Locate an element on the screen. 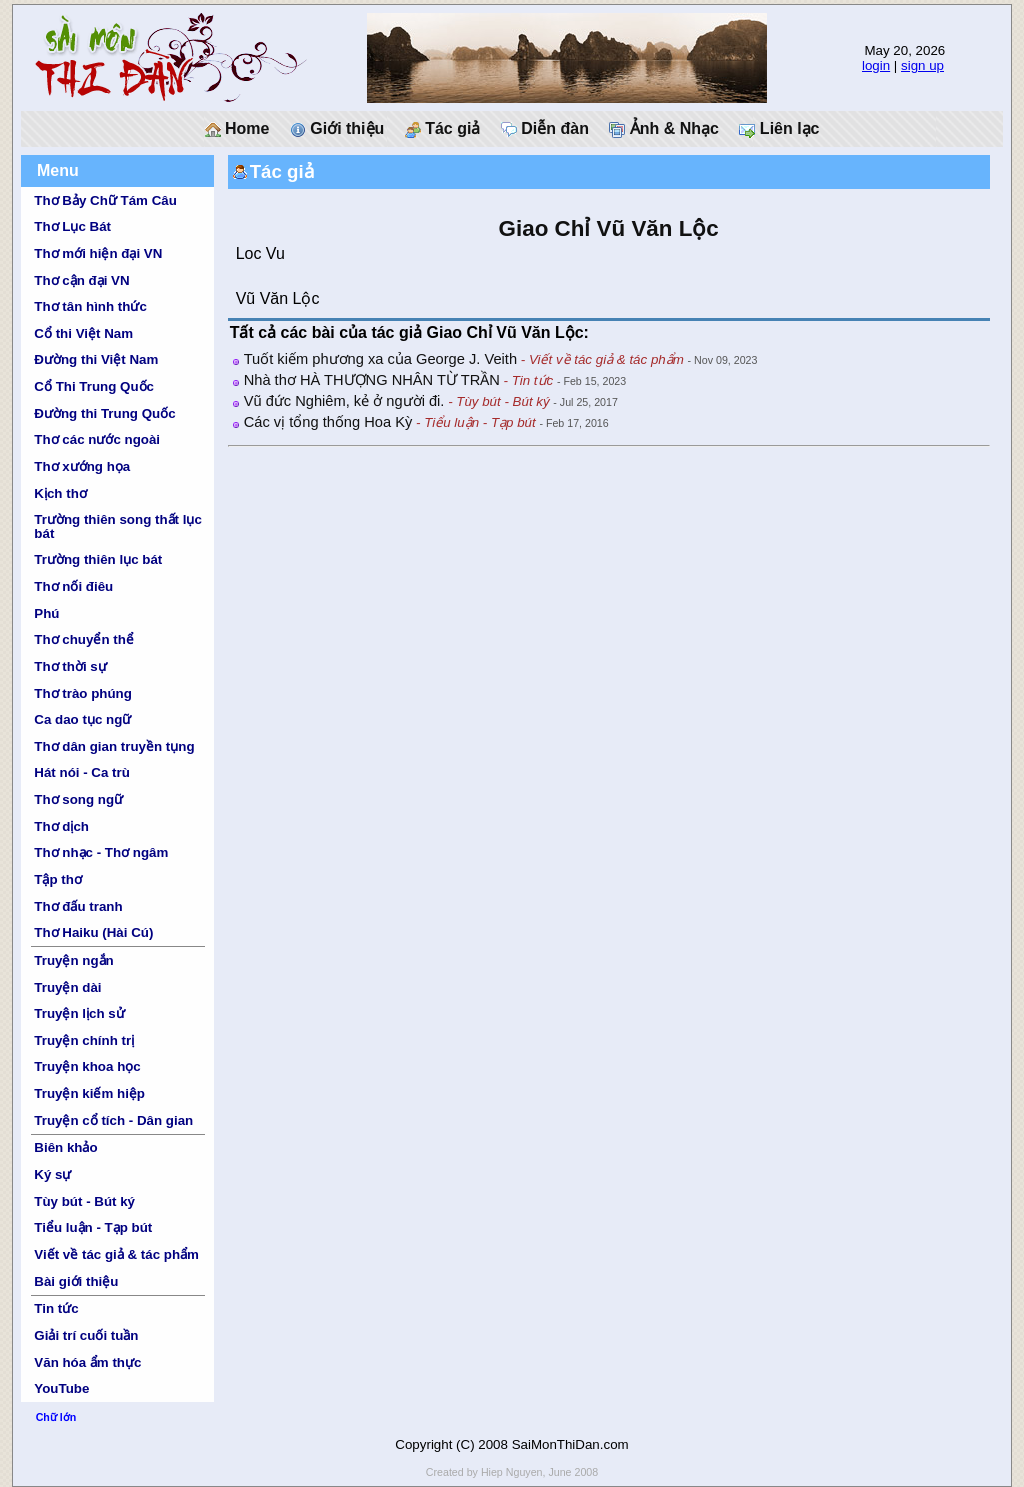 The image size is (1024, 1487). Văn hóa ẩm thực is located at coordinates (87, 1362).